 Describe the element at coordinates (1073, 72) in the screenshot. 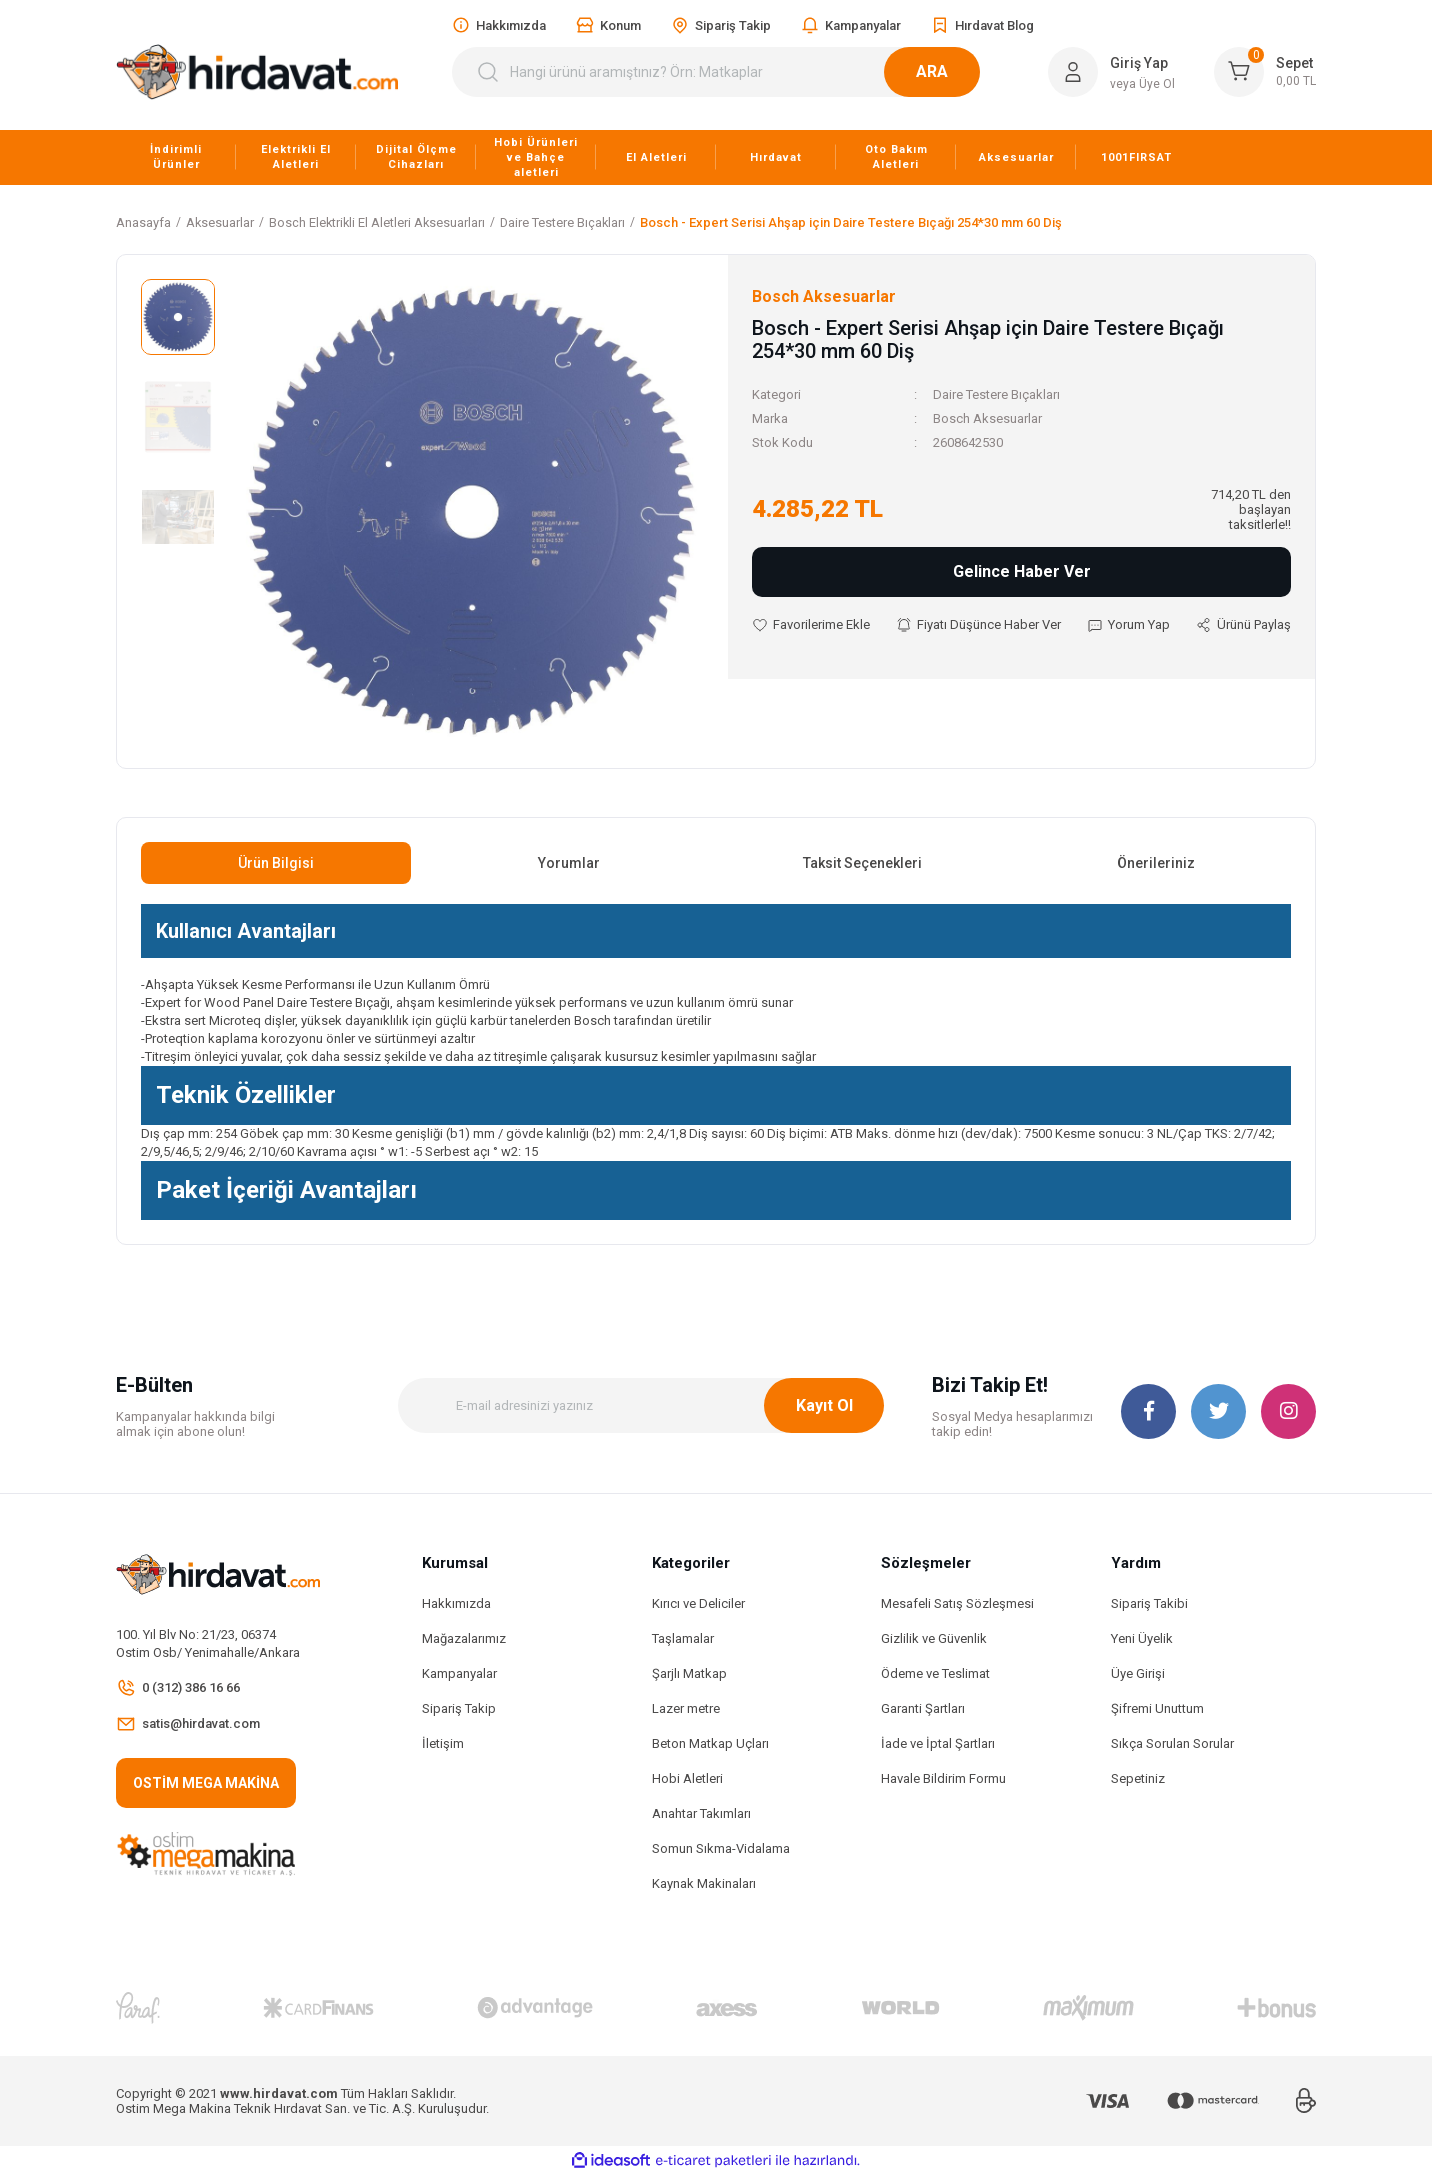

I see `[Member Login]` at that location.